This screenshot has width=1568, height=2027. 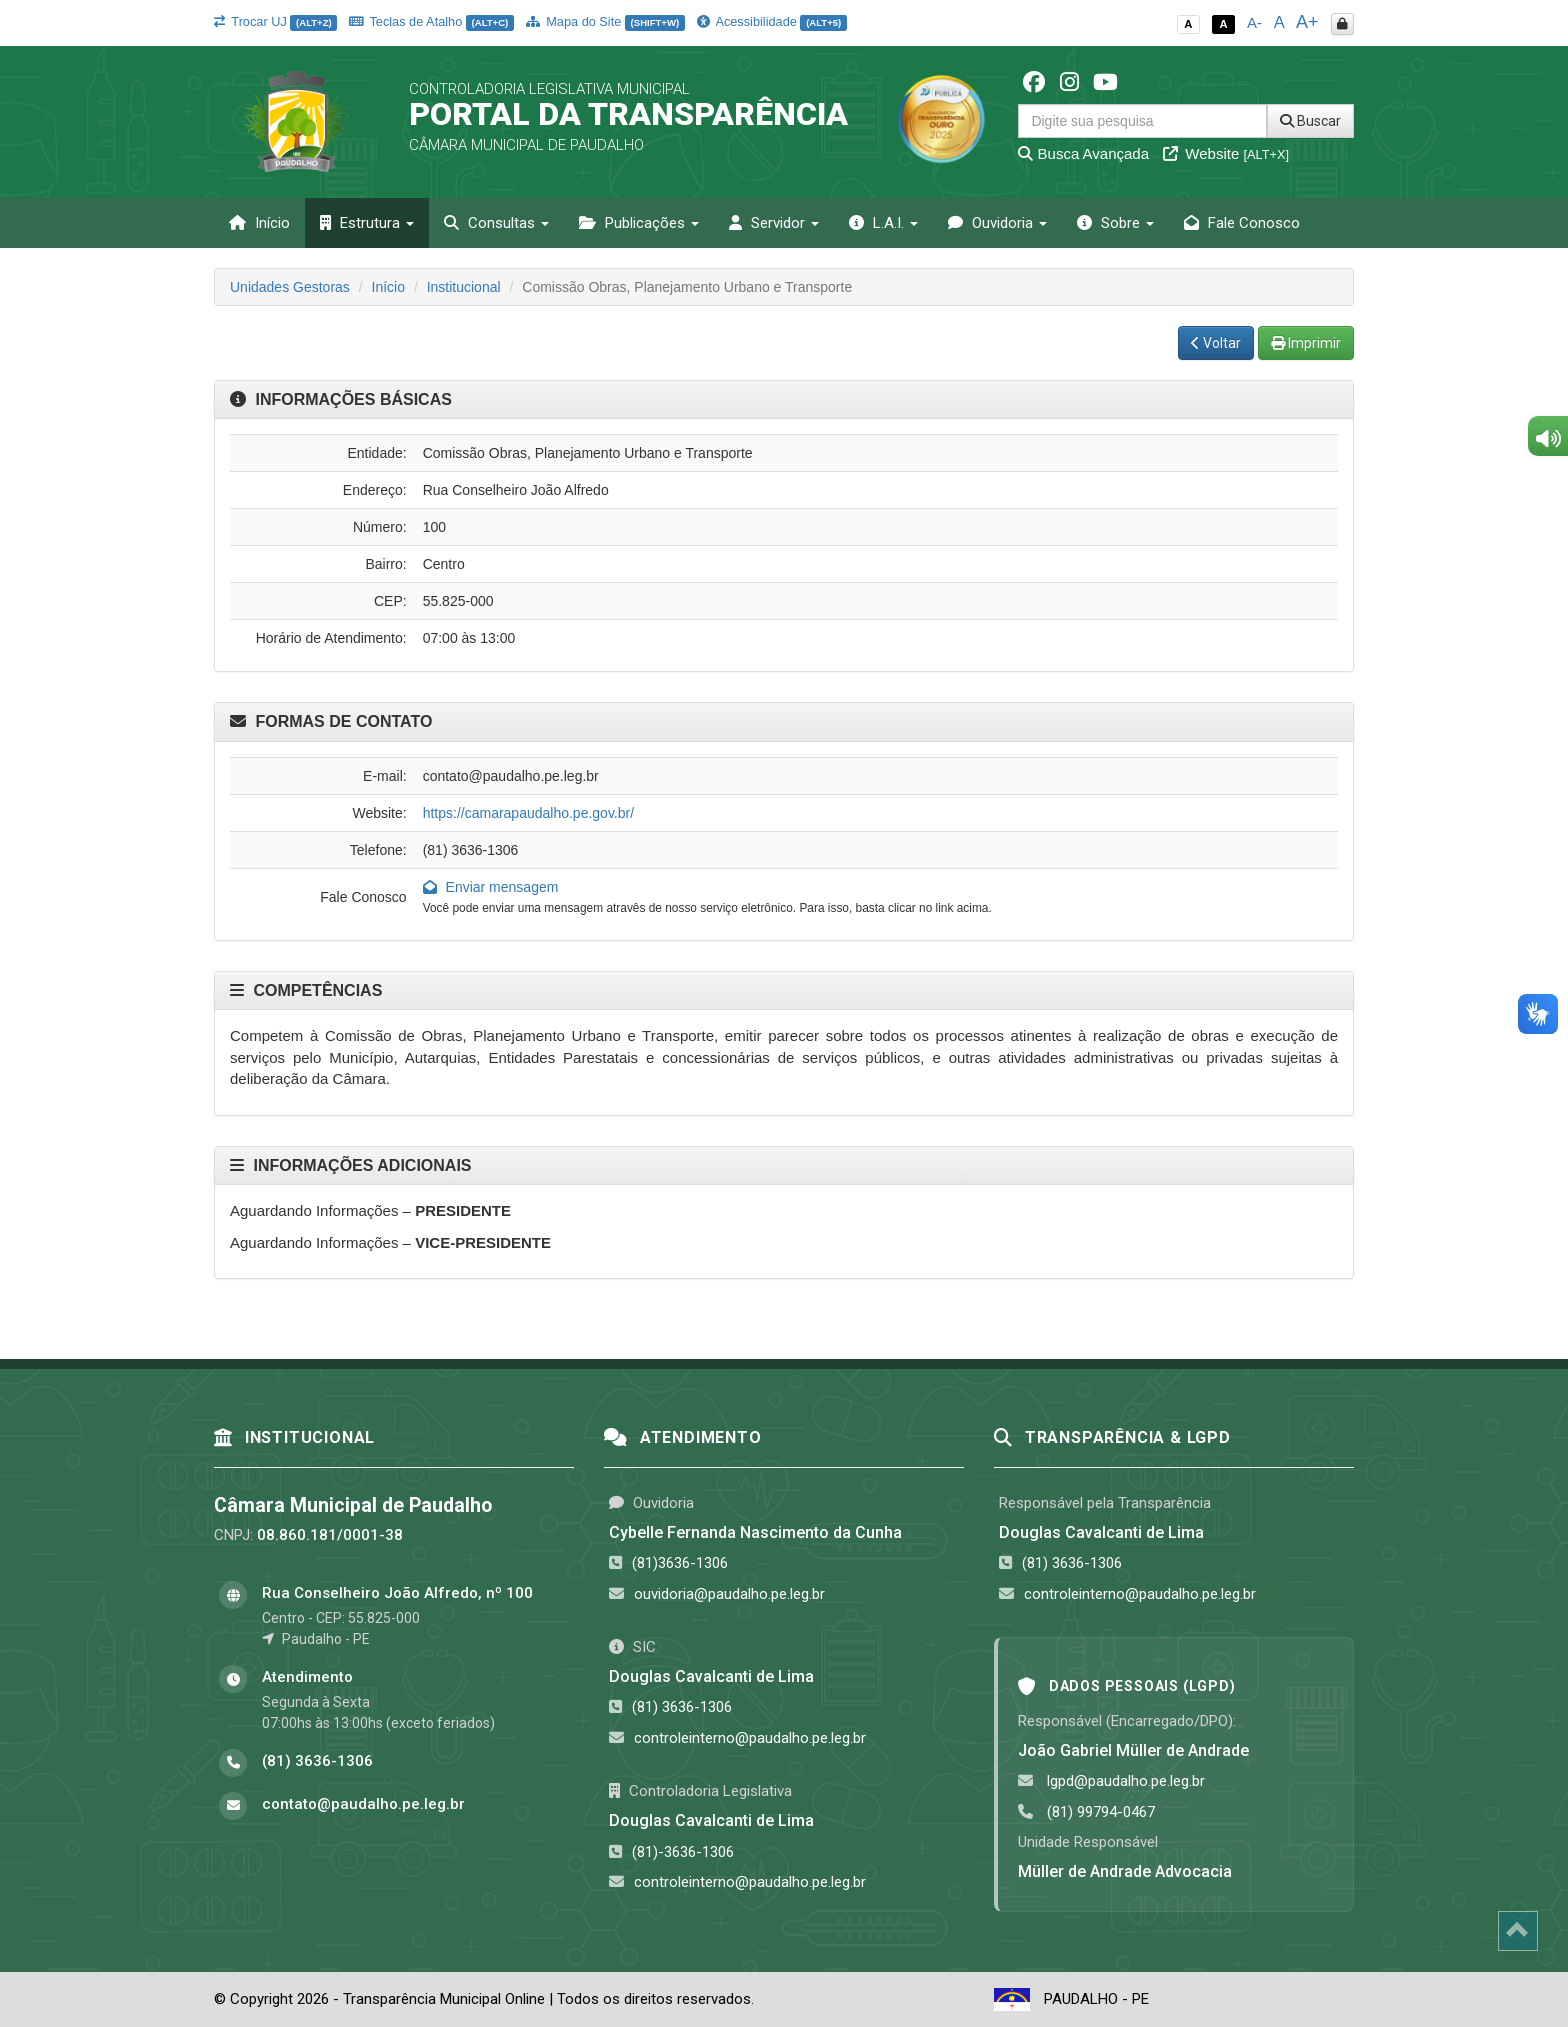 I want to click on Buscar, so click(x=1310, y=121).